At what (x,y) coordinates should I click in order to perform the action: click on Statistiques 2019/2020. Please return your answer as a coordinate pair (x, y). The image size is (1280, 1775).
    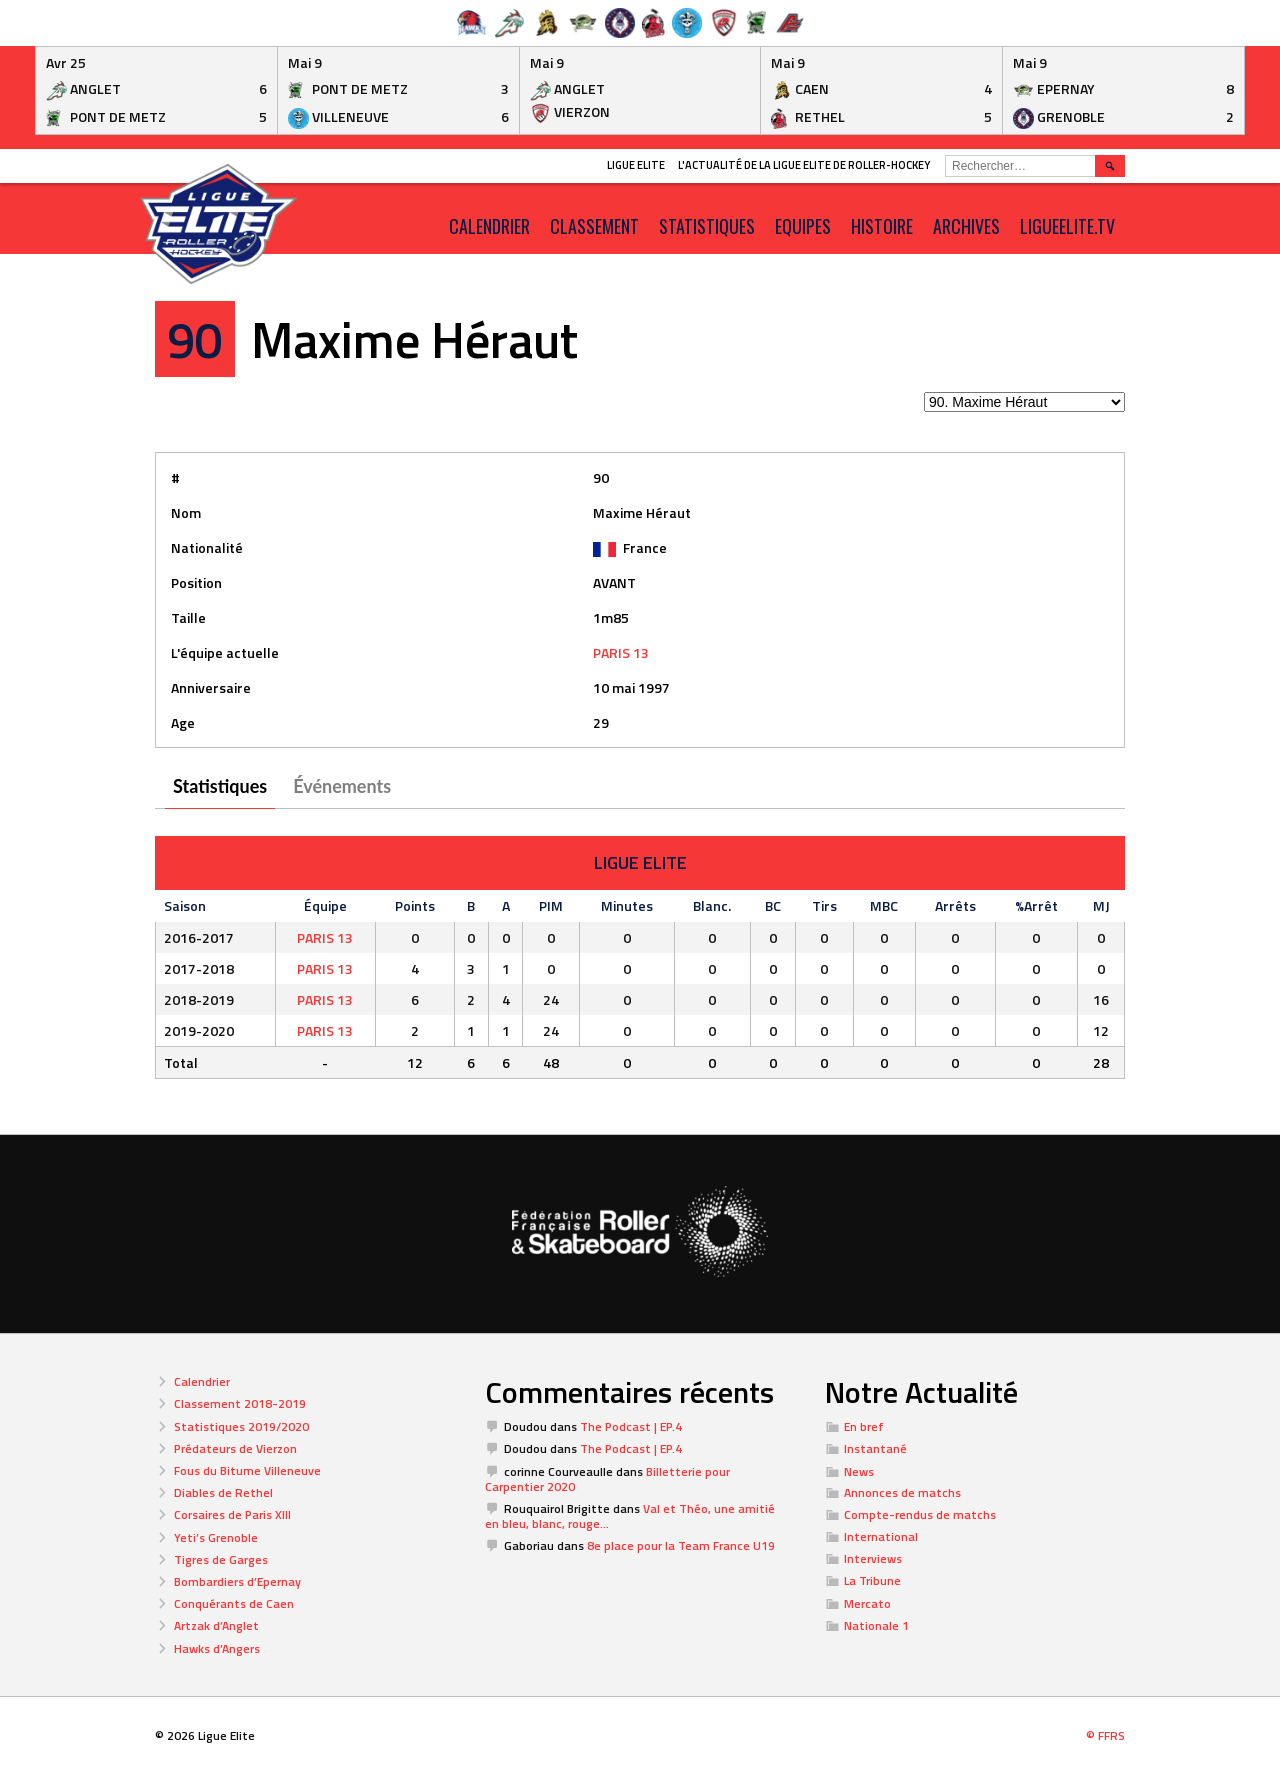
    Looking at the image, I should click on (241, 1426).